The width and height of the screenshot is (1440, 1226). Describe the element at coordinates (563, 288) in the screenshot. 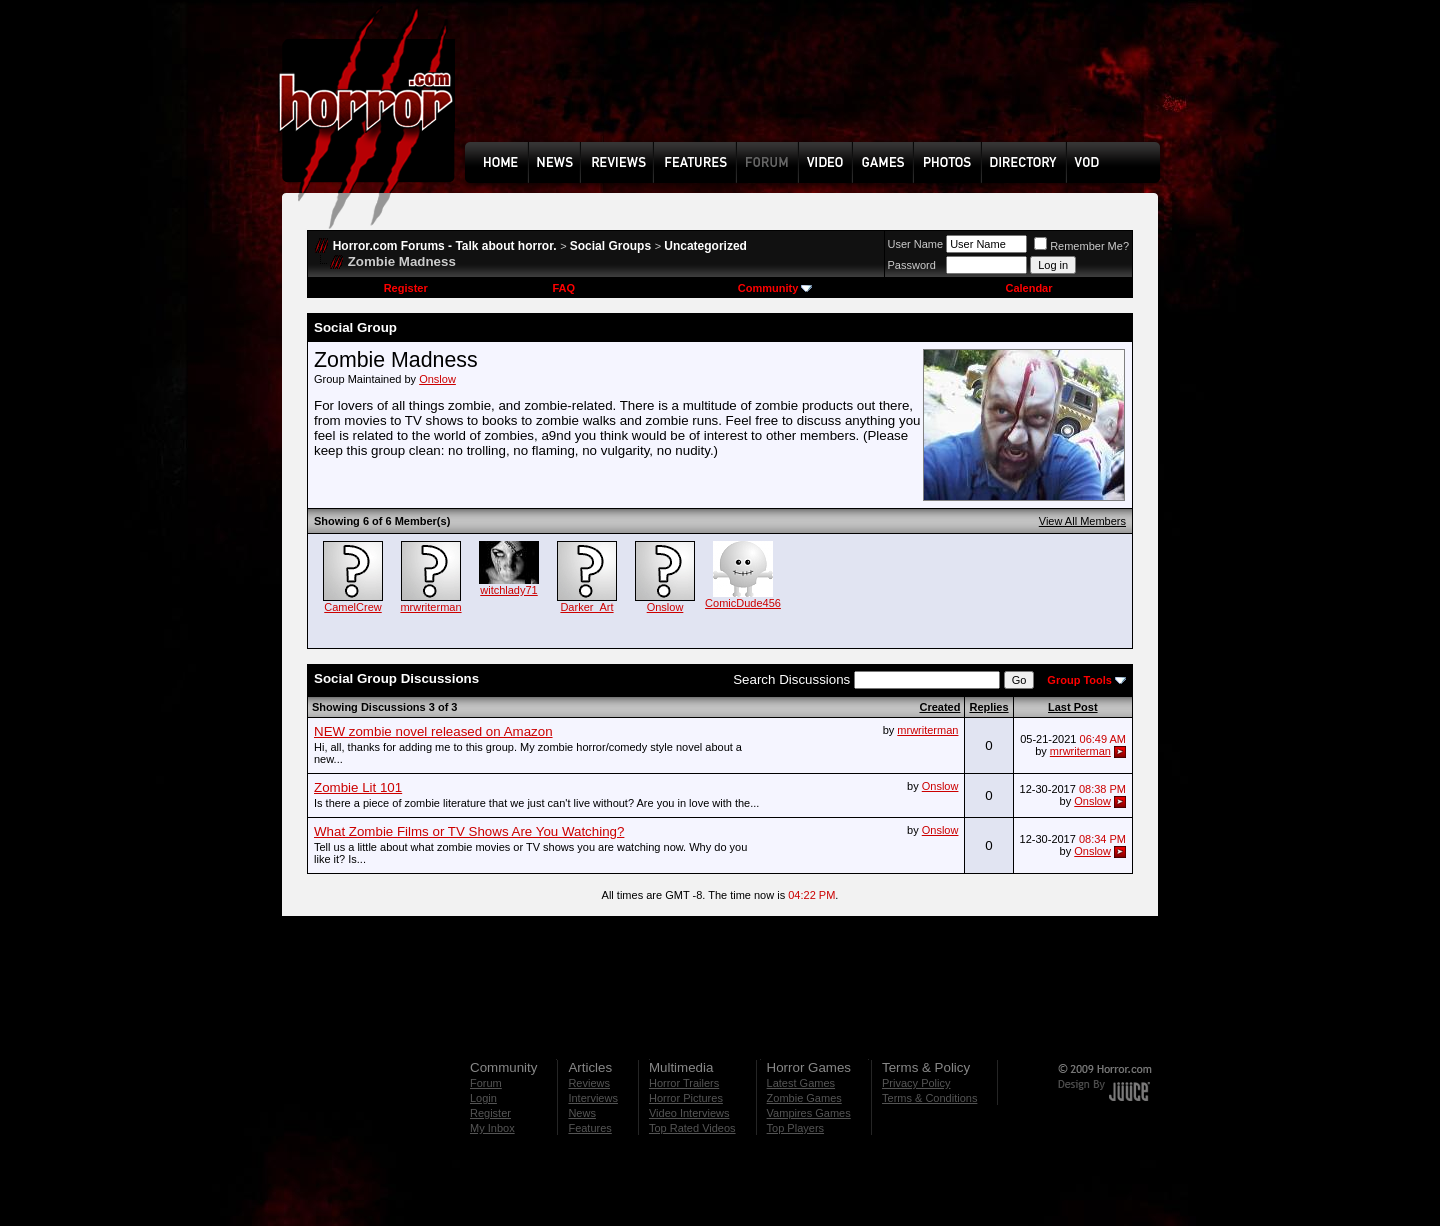

I see `FAQ` at that location.